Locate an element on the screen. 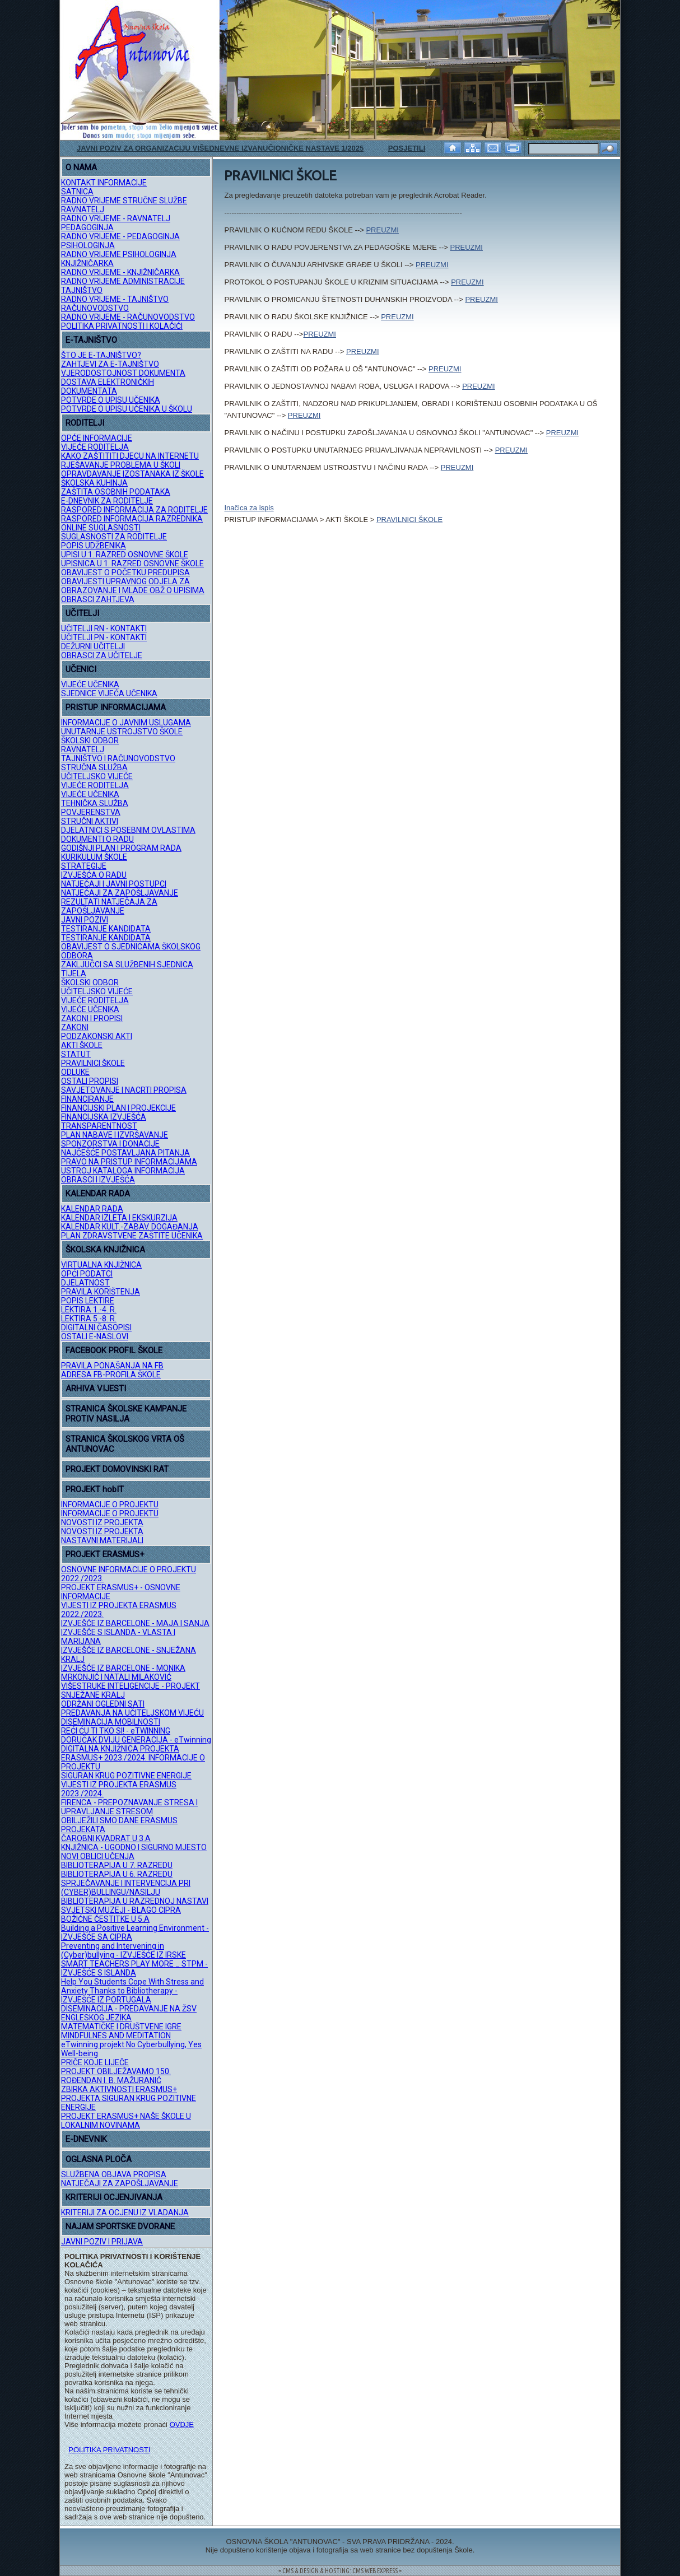 The height and width of the screenshot is (2576, 680). LEKTIRA 1.-4. R. is located at coordinates (89, 1309).